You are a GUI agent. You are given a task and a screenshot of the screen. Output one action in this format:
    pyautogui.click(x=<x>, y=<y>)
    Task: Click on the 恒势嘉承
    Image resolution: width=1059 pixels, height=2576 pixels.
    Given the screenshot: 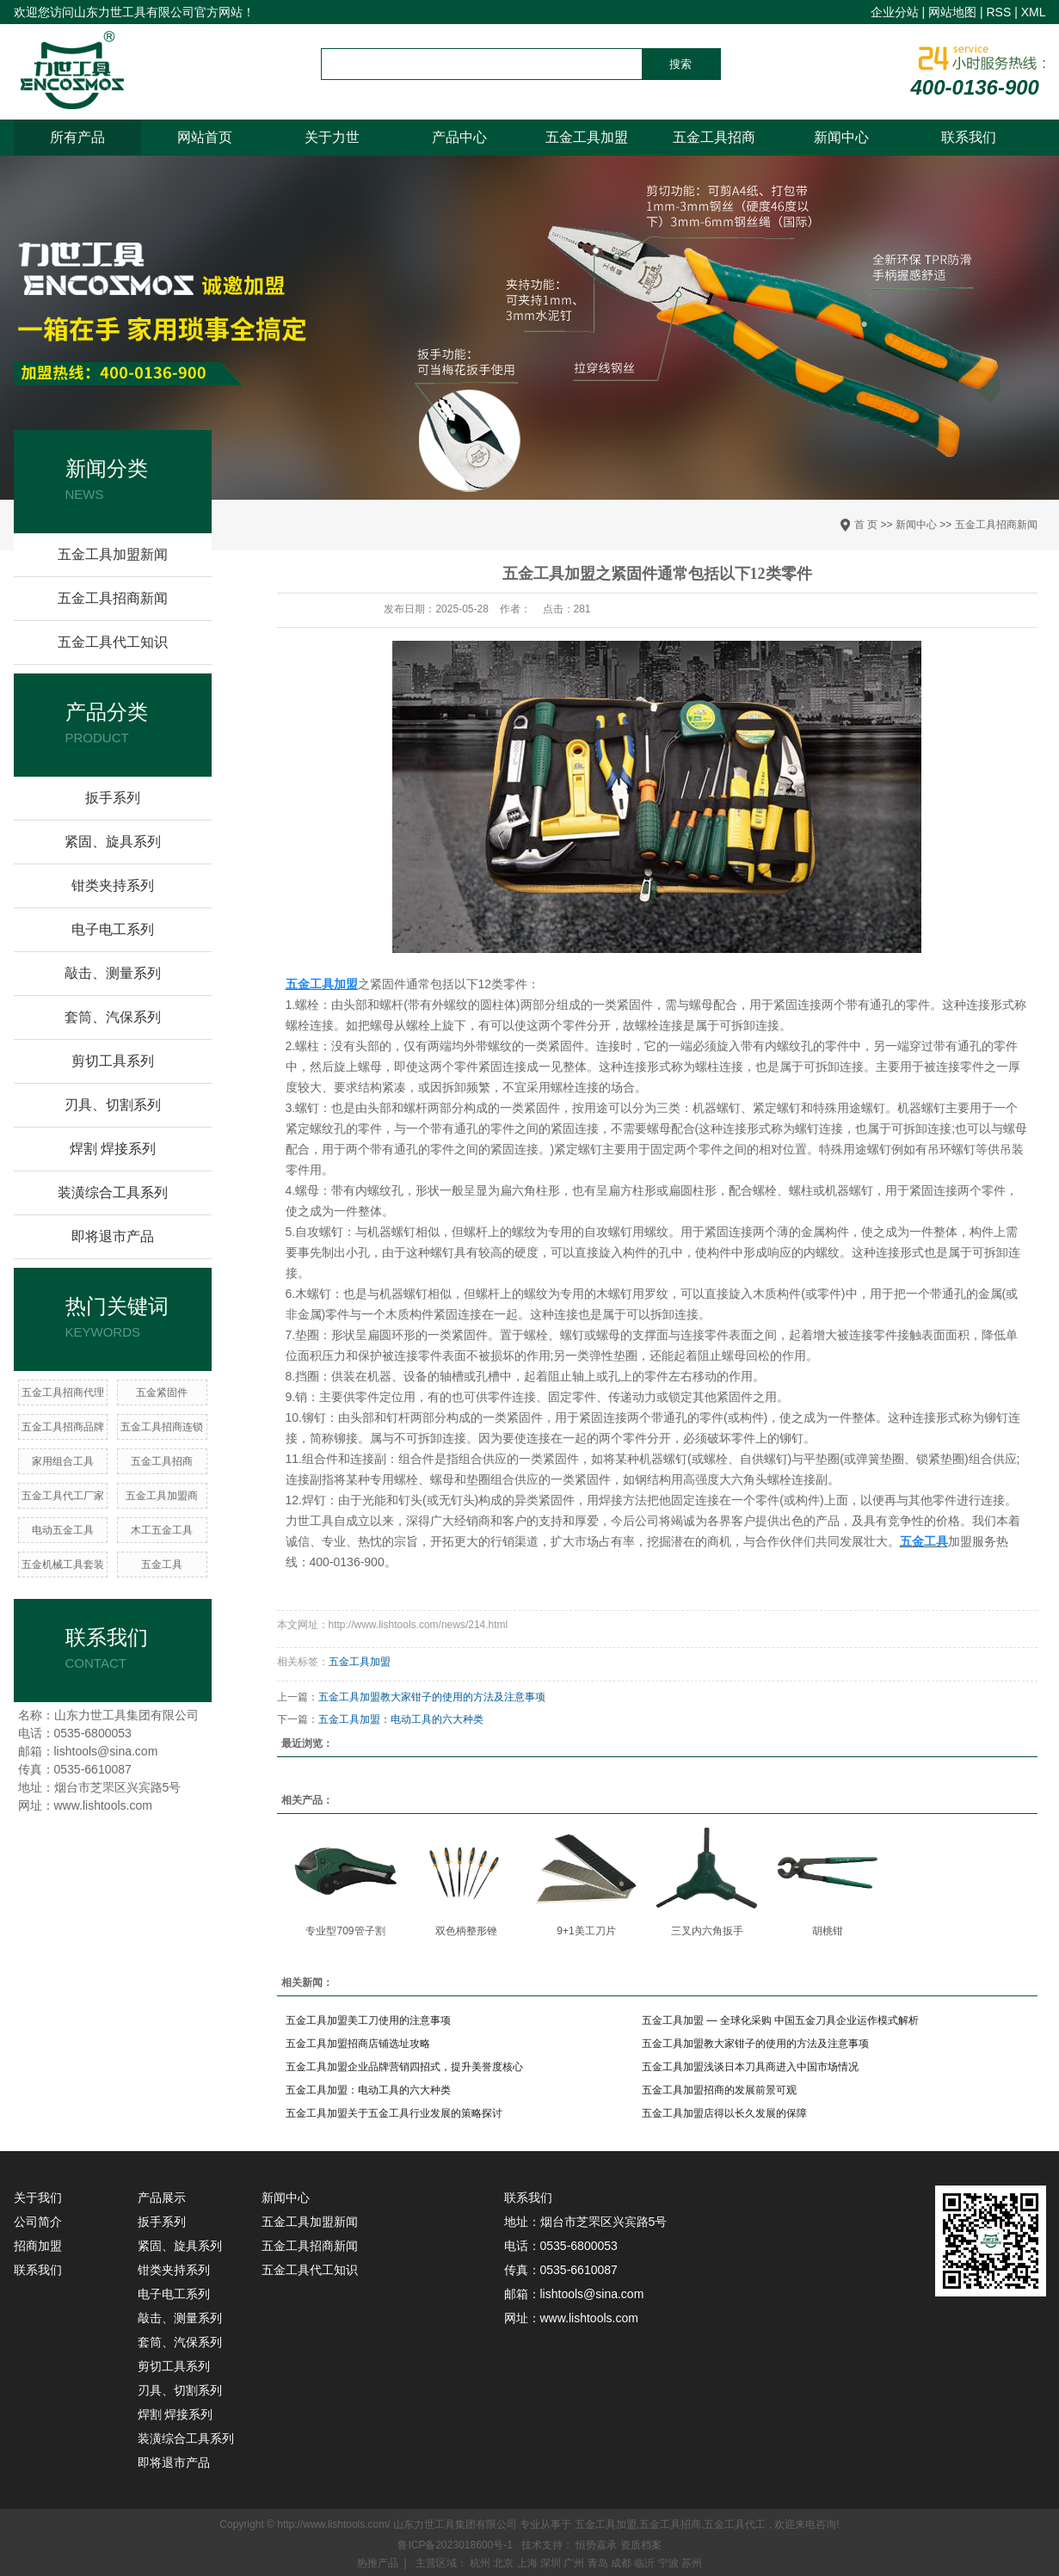 What is the action you would take?
    pyautogui.click(x=597, y=2545)
    